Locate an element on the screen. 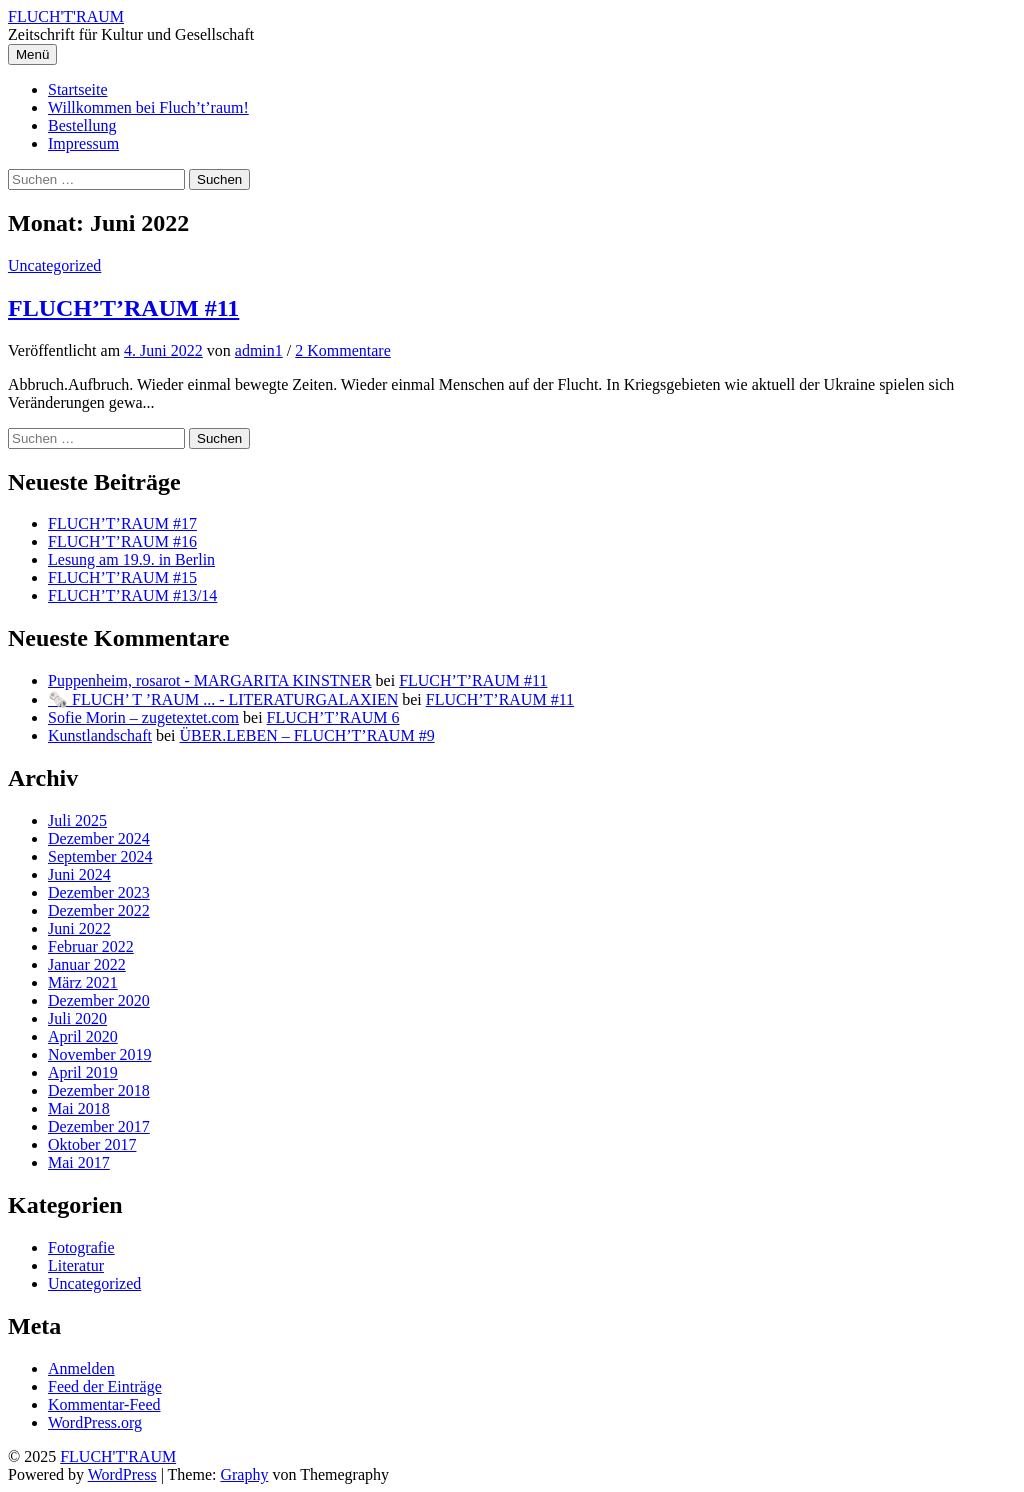 Image resolution: width=1024 pixels, height=1492 pixels. Bestellung is located at coordinates (82, 125).